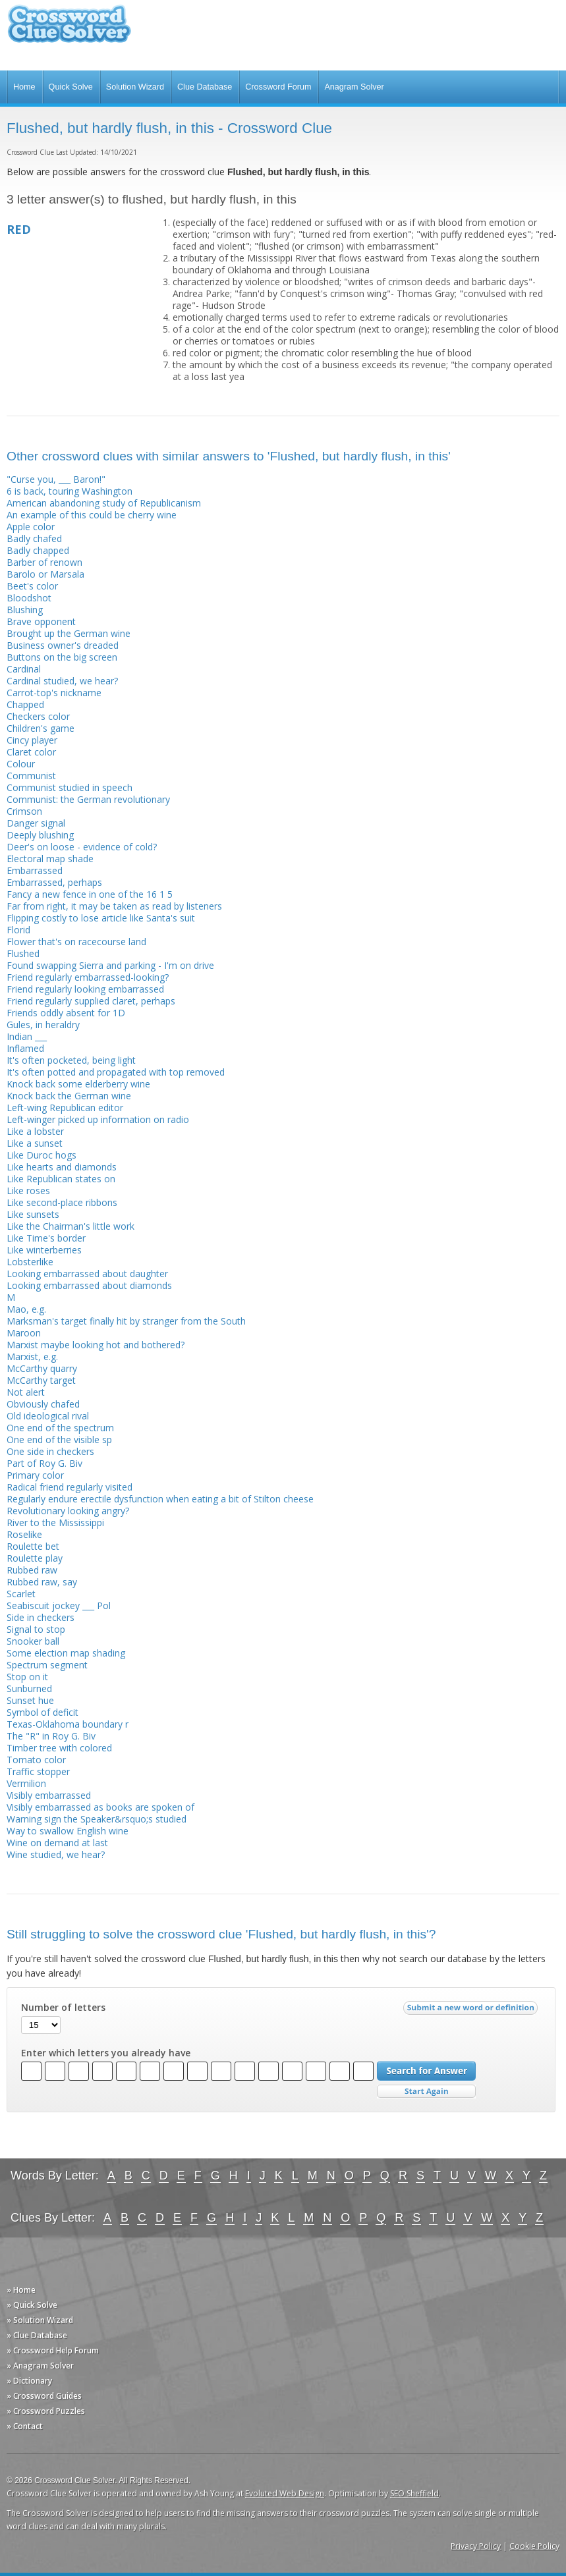 This screenshot has width=566, height=2576. I want to click on Maroon, so click(24, 1333).